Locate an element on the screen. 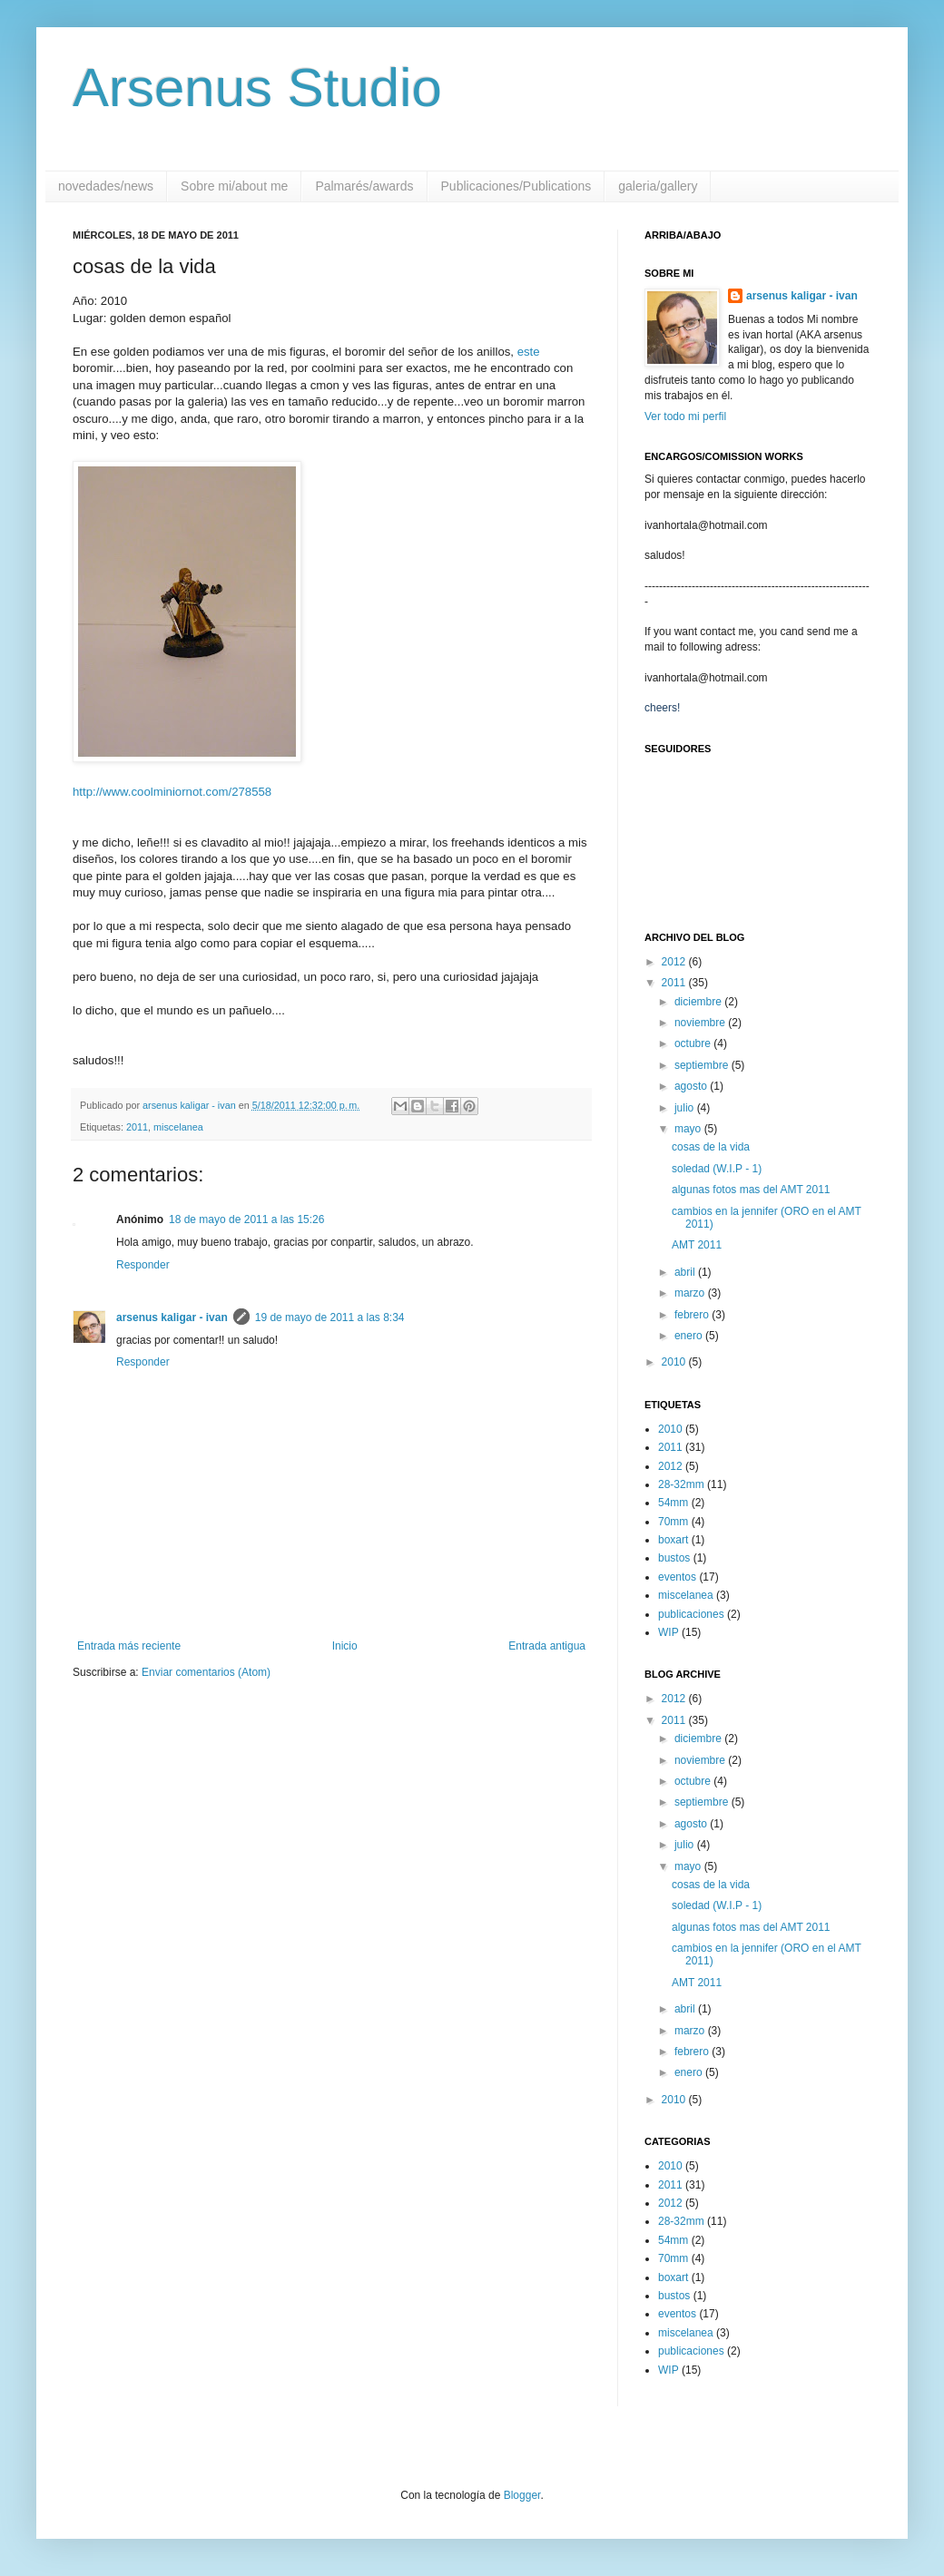 The image size is (944, 2576). octubre is located at coordinates (693, 1043).